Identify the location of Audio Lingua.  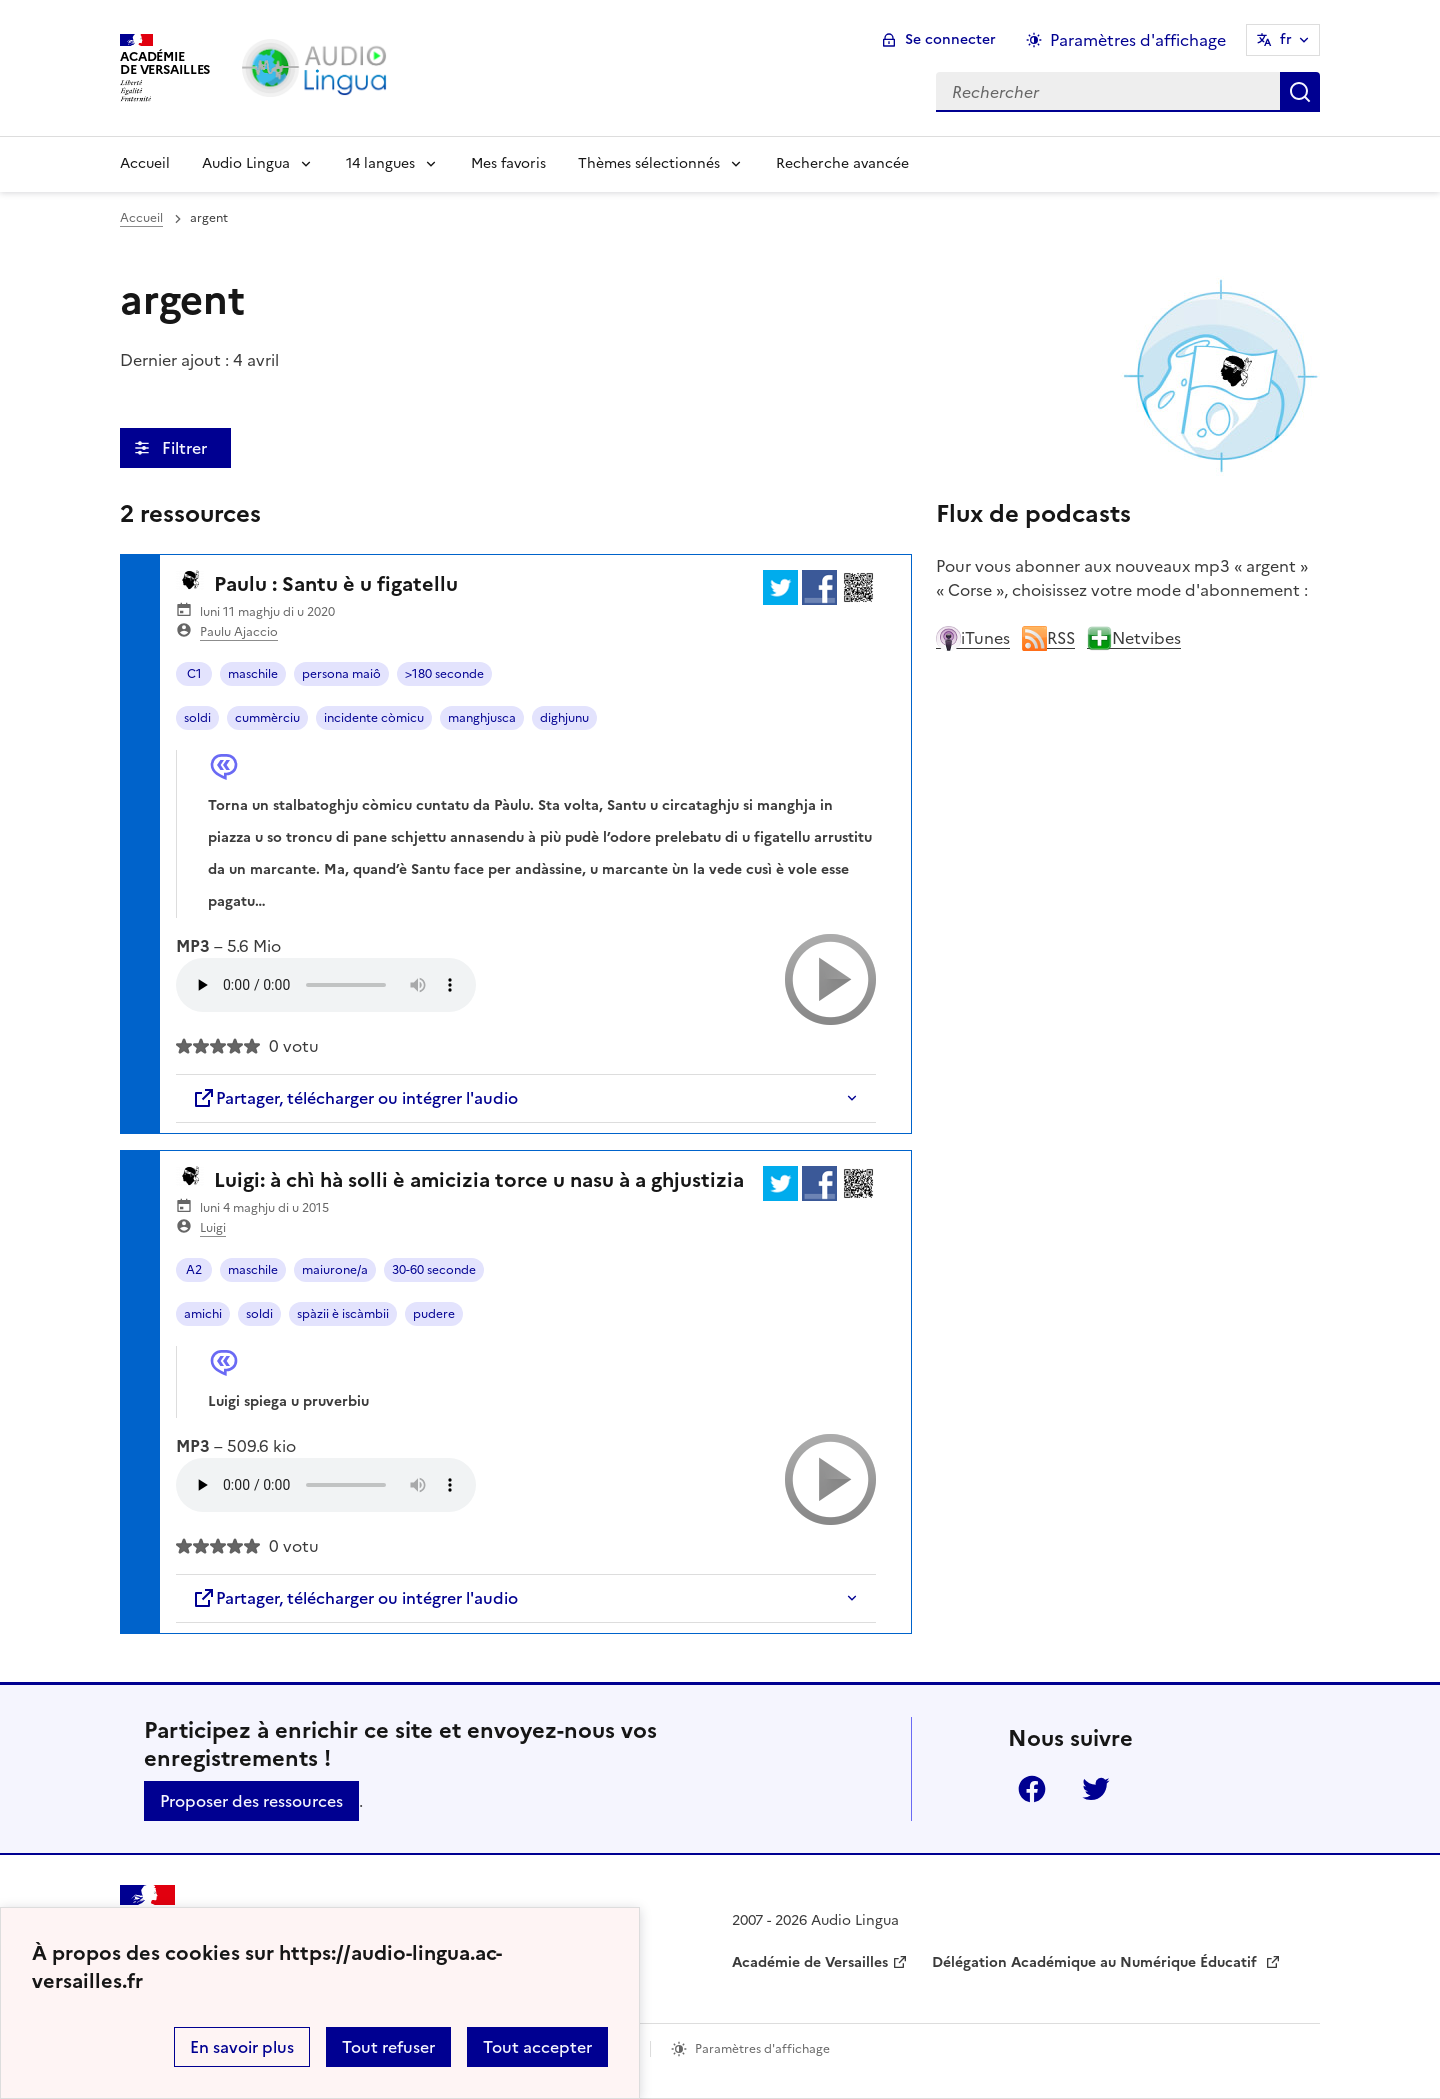
(246, 163).